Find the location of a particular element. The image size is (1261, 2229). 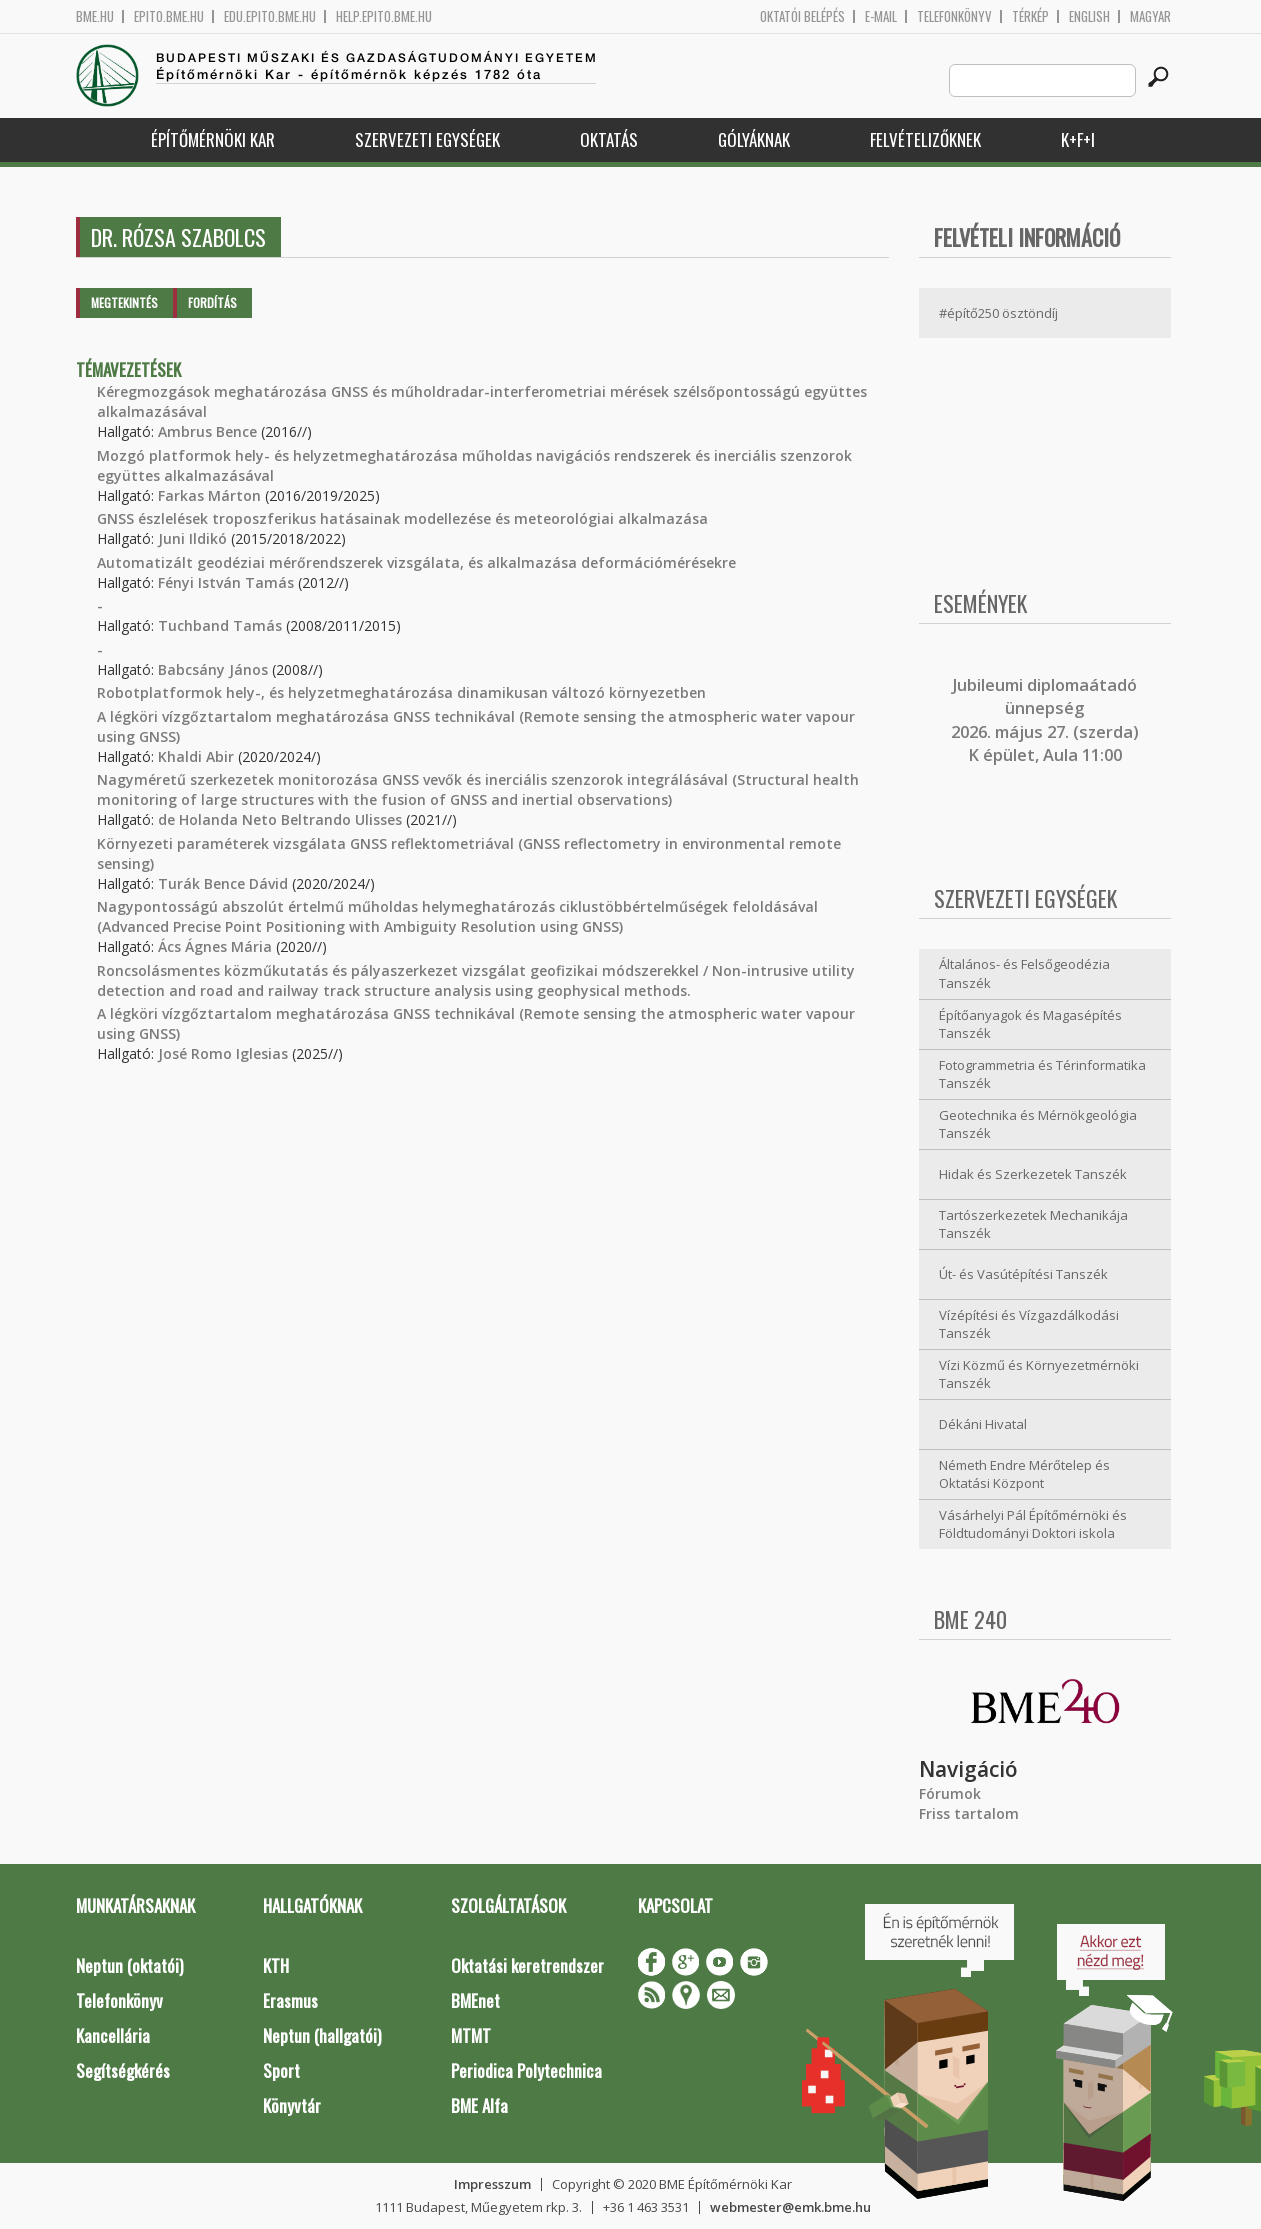

Telefonkönyv is located at coordinates (954, 16).